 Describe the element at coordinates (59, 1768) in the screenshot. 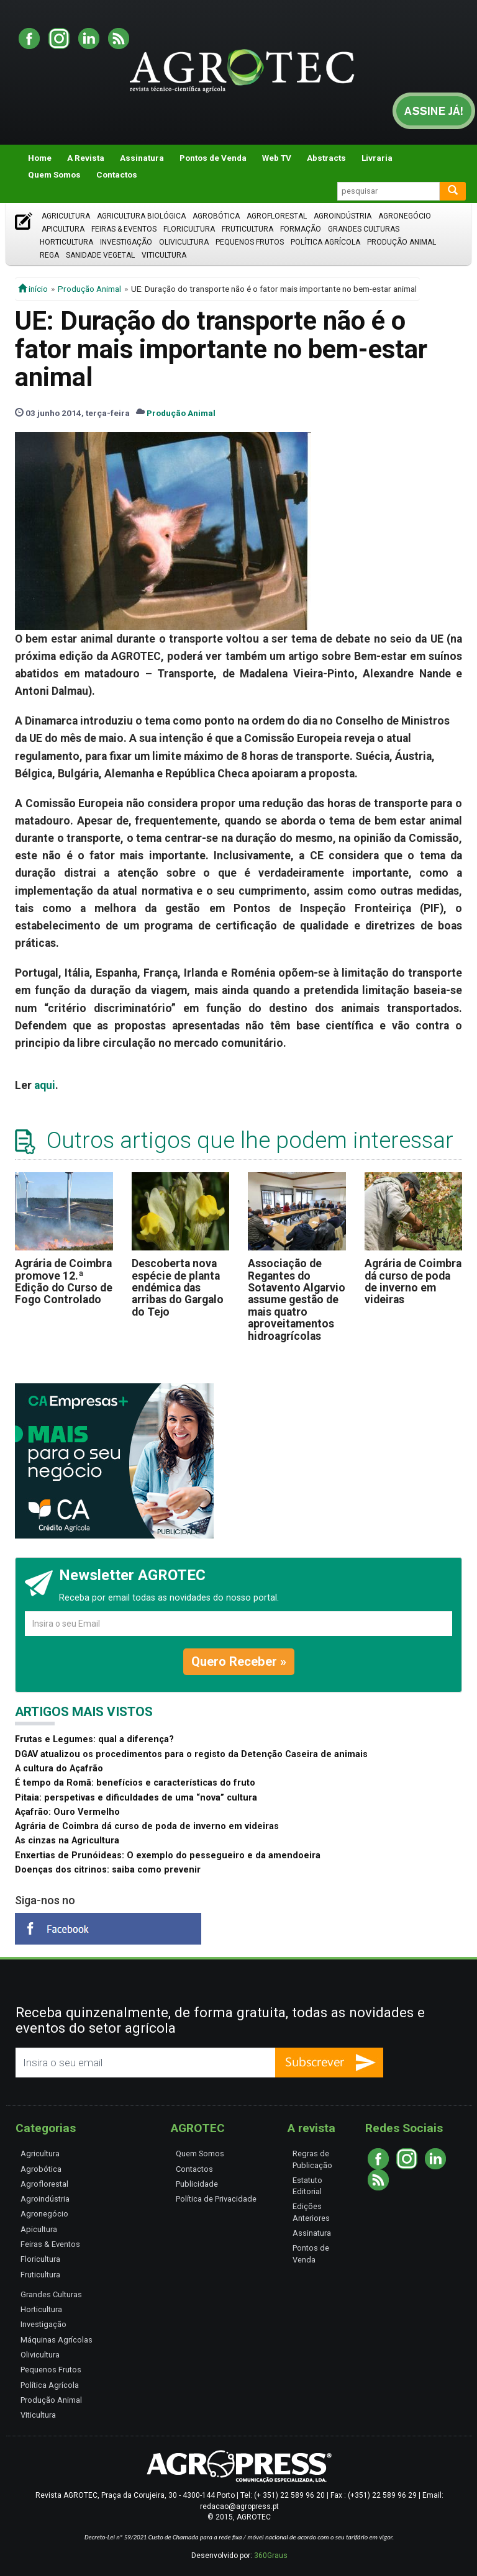

I see `A cultura do Açafrão` at that location.